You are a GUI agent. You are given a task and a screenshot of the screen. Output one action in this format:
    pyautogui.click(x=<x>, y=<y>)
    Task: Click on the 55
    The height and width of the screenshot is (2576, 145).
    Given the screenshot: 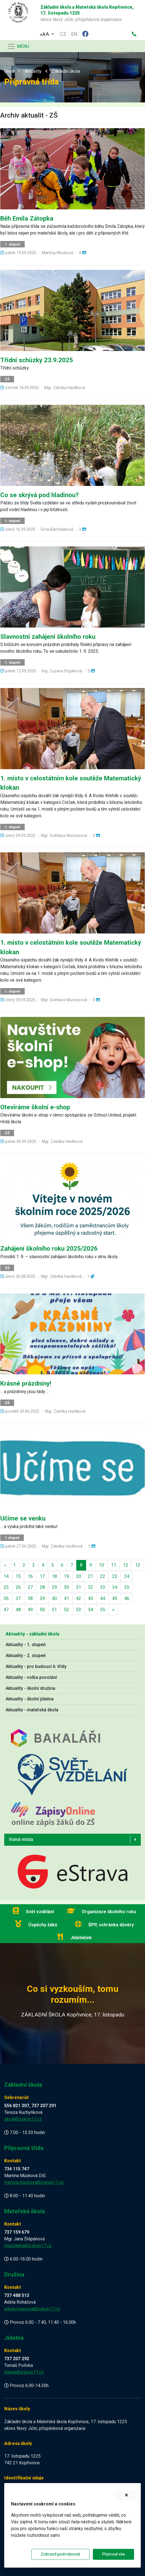 What is the action you would take?
    pyautogui.click(x=102, y=1609)
    